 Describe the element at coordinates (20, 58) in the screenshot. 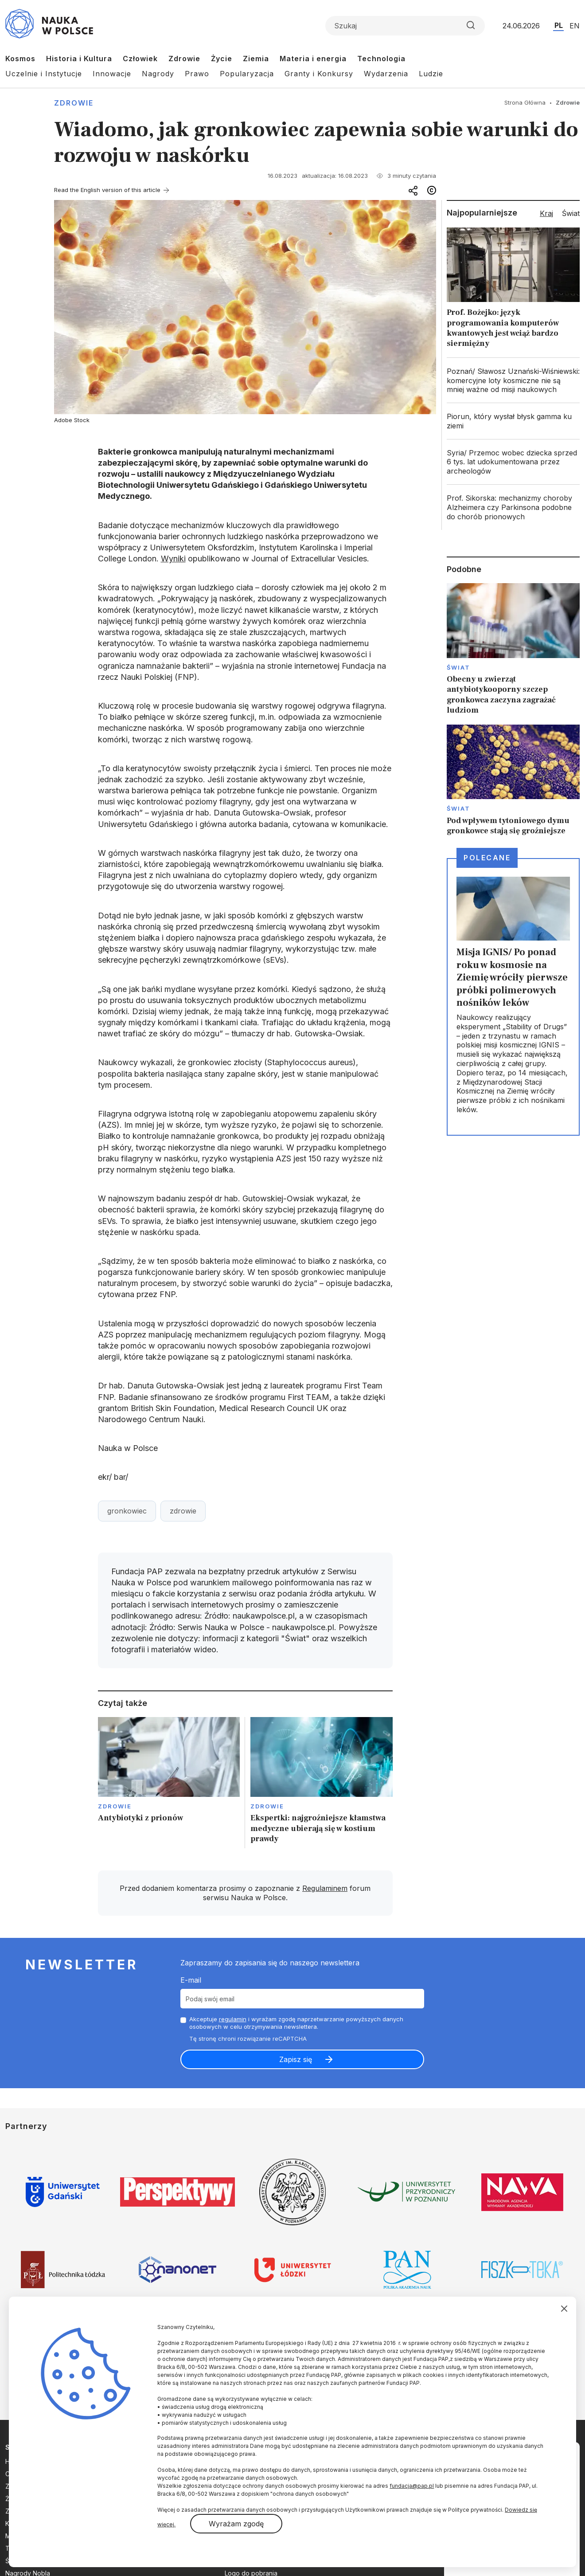

I see `Kosmos` at that location.